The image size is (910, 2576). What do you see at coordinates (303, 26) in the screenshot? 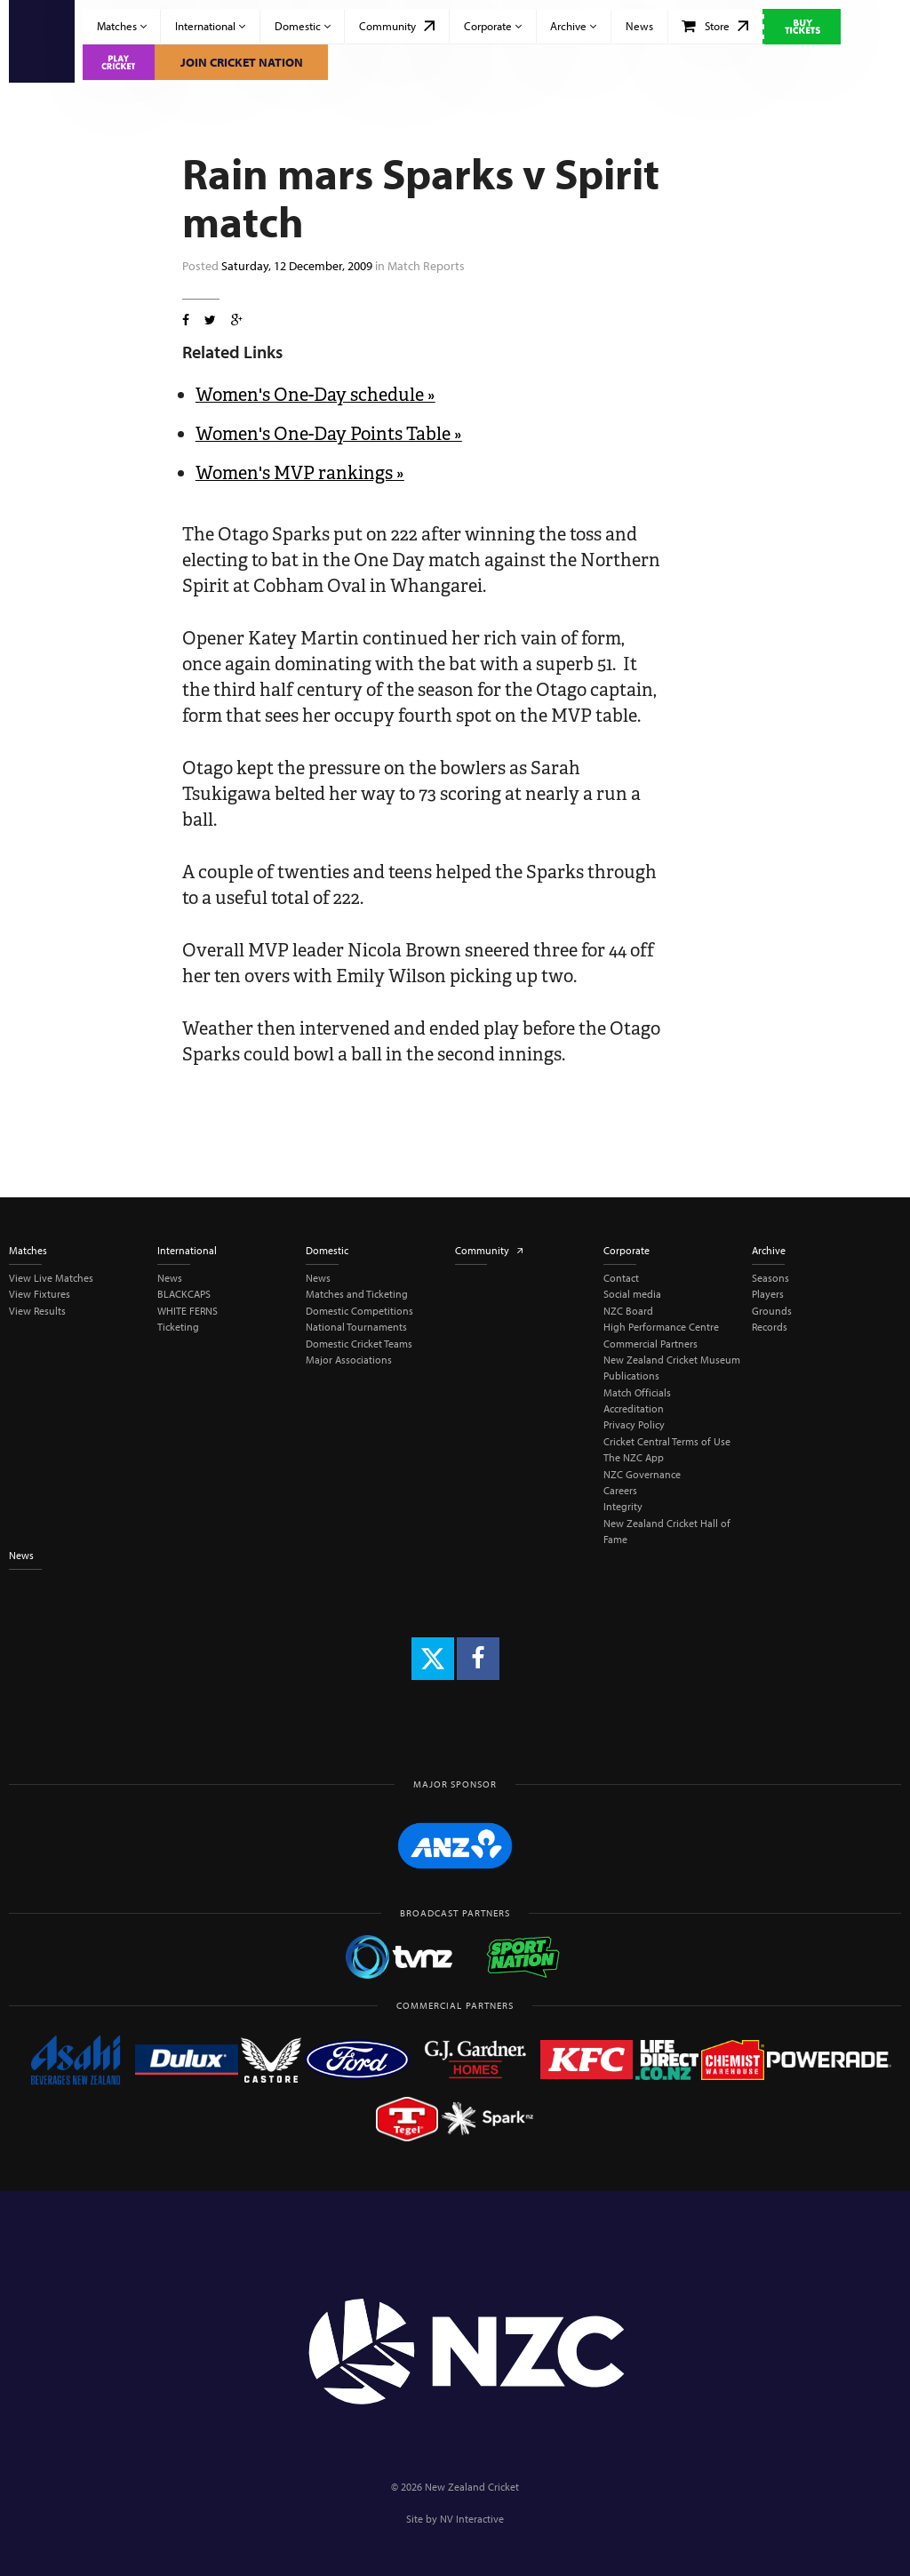
I see `Domestic` at bounding box center [303, 26].